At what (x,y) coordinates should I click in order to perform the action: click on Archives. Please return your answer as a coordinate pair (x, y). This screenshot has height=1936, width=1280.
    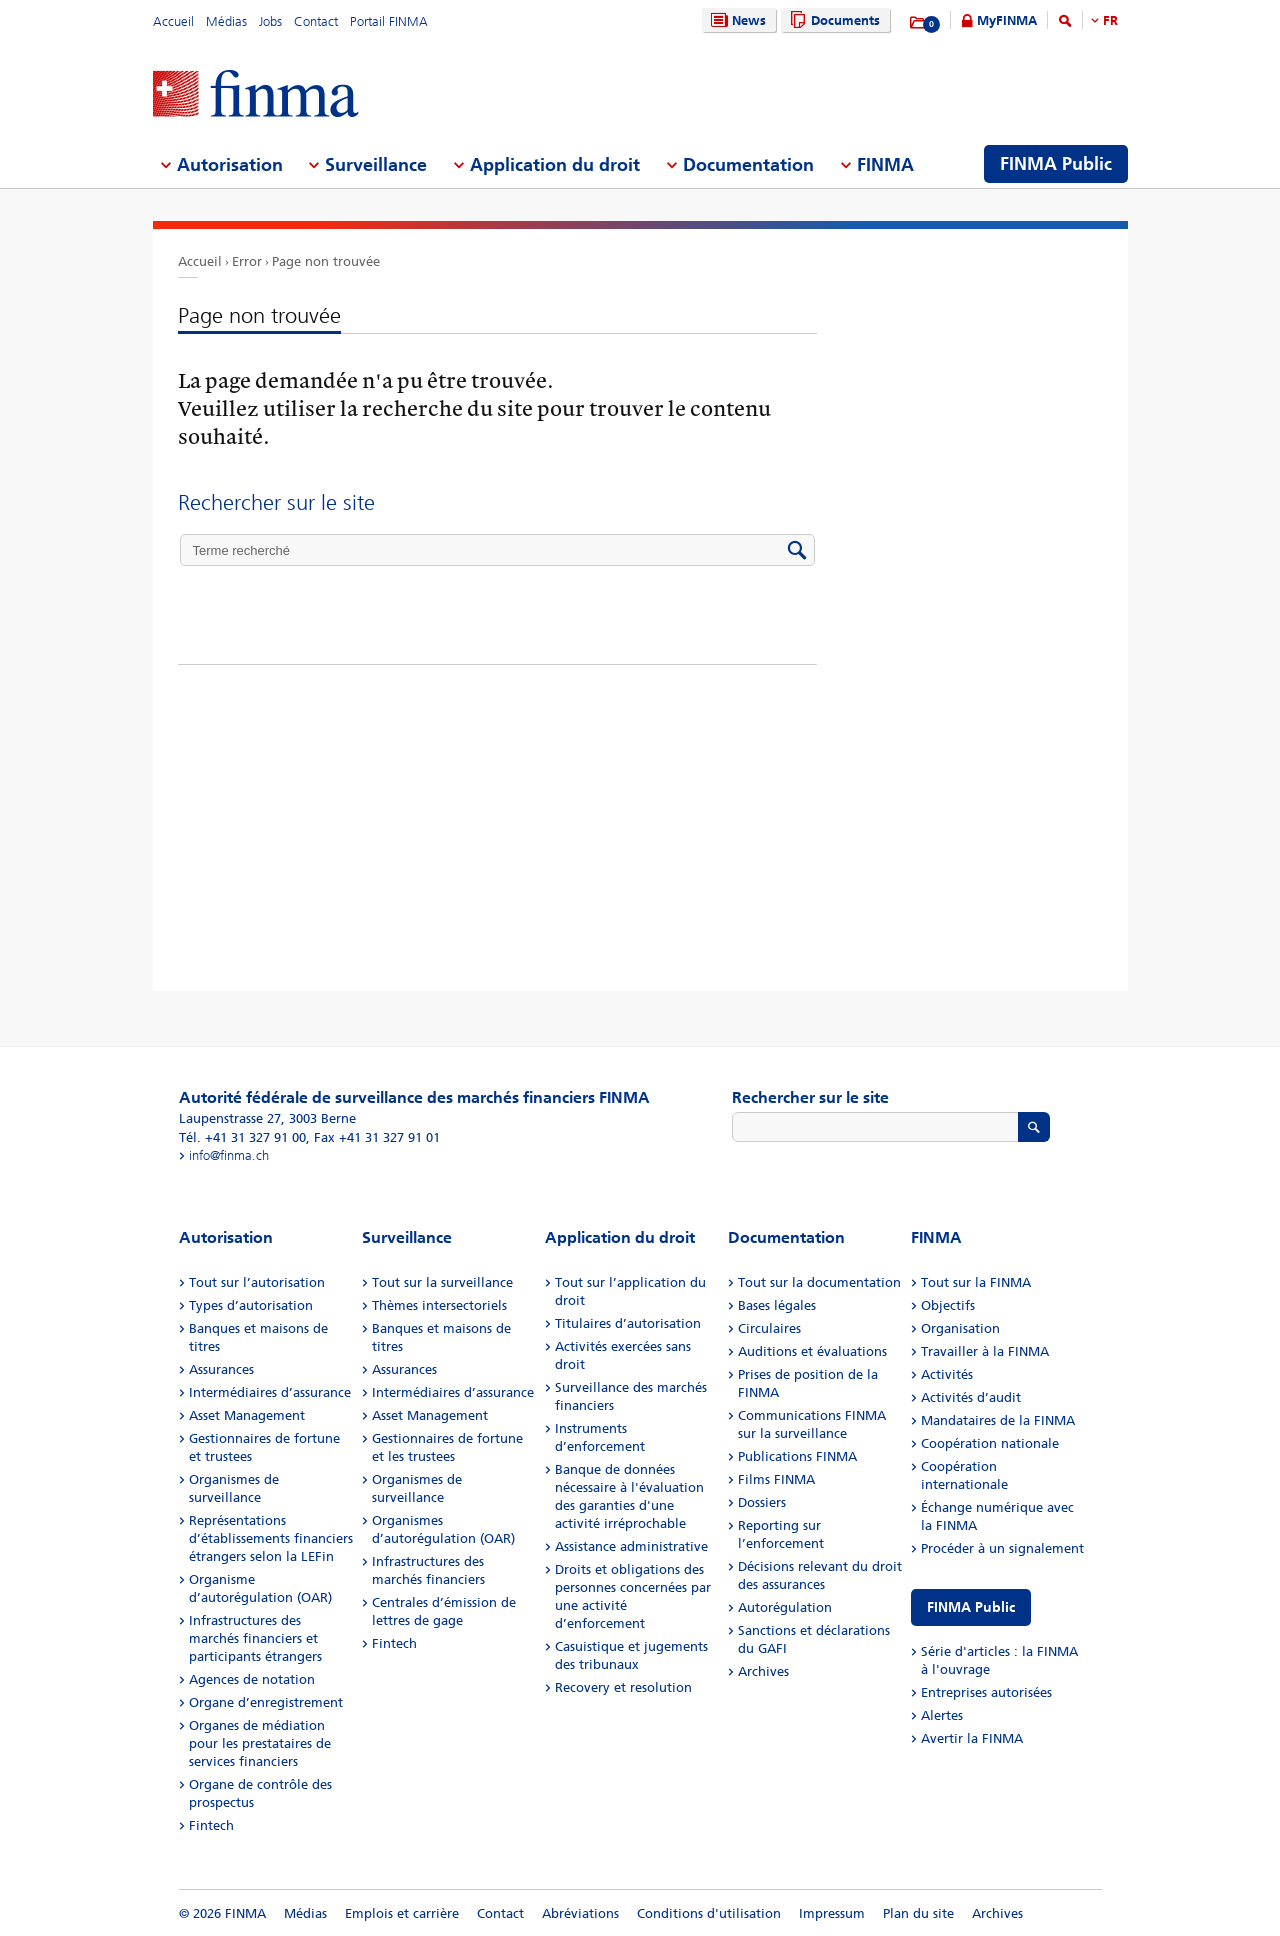
    Looking at the image, I should click on (763, 1671).